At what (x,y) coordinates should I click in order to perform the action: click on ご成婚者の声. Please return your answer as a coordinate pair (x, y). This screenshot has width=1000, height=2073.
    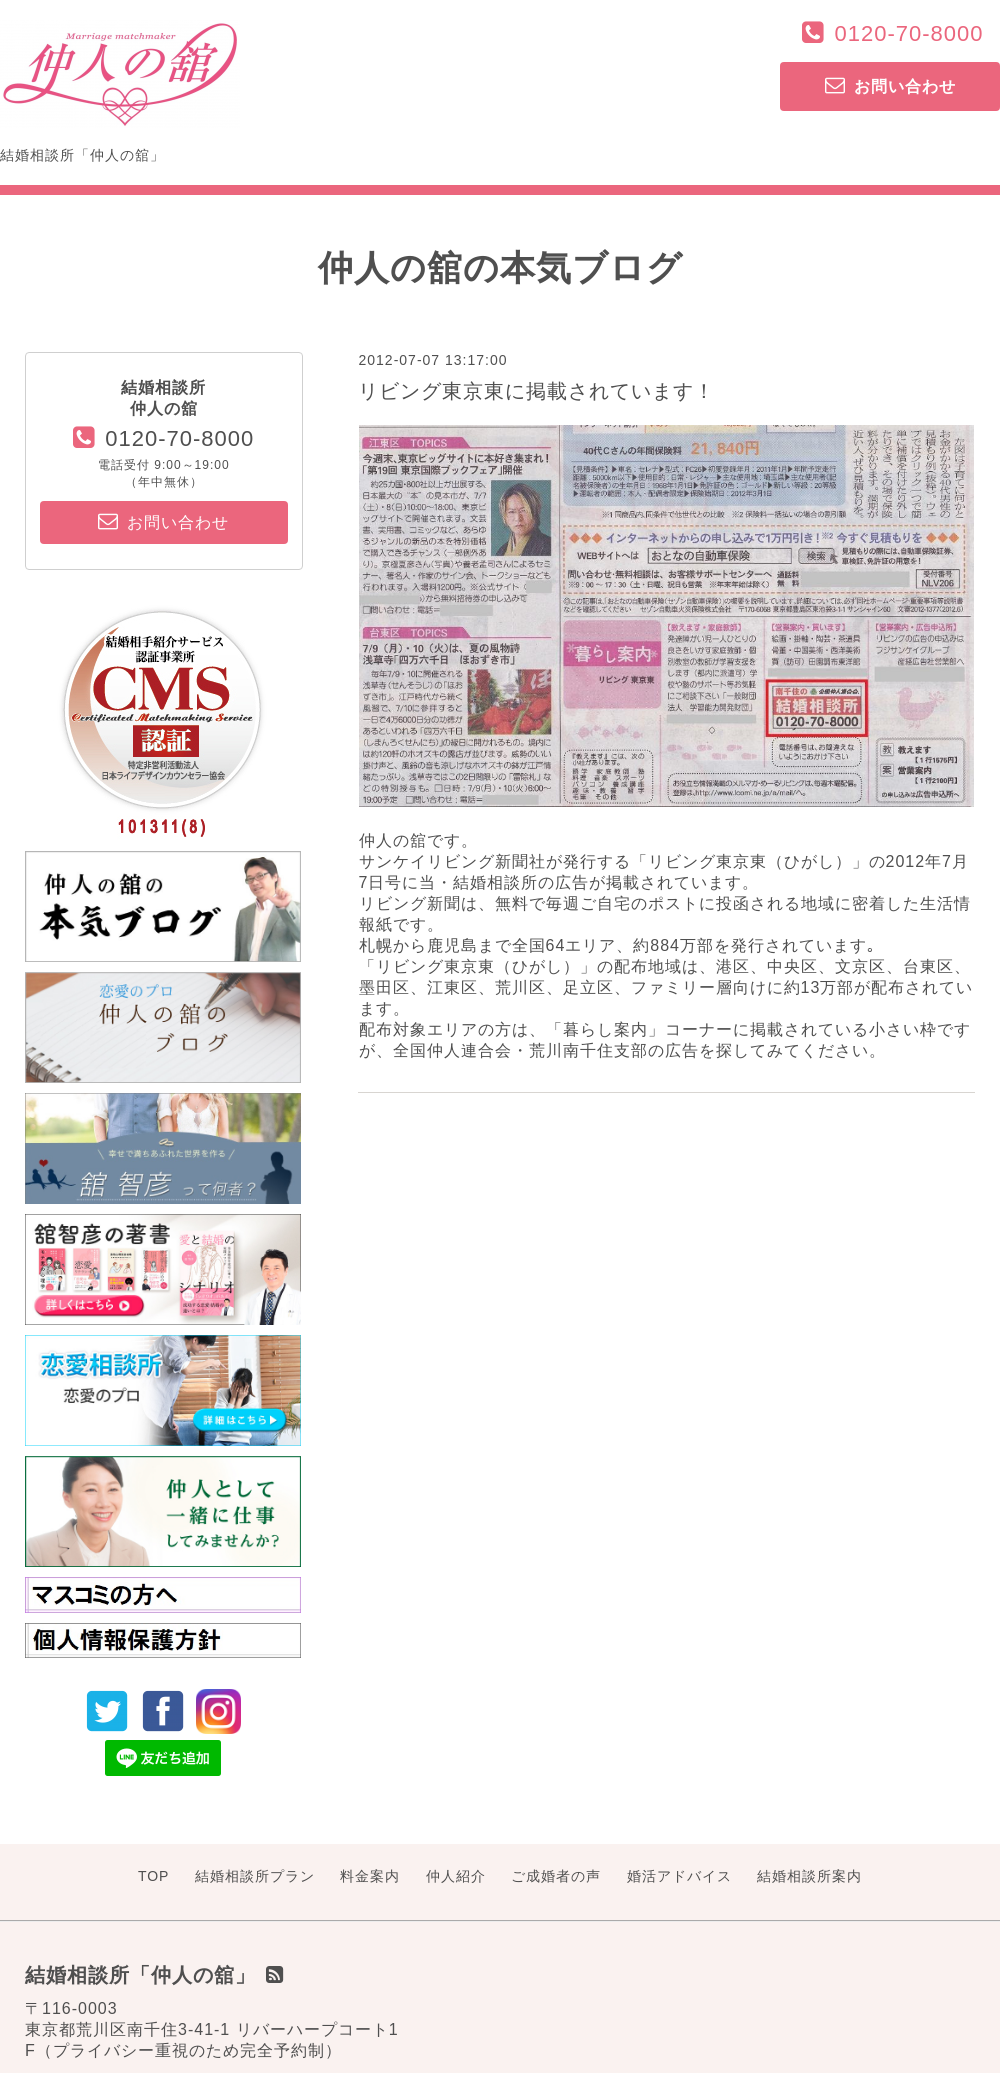
    Looking at the image, I should click on (556, 1876).